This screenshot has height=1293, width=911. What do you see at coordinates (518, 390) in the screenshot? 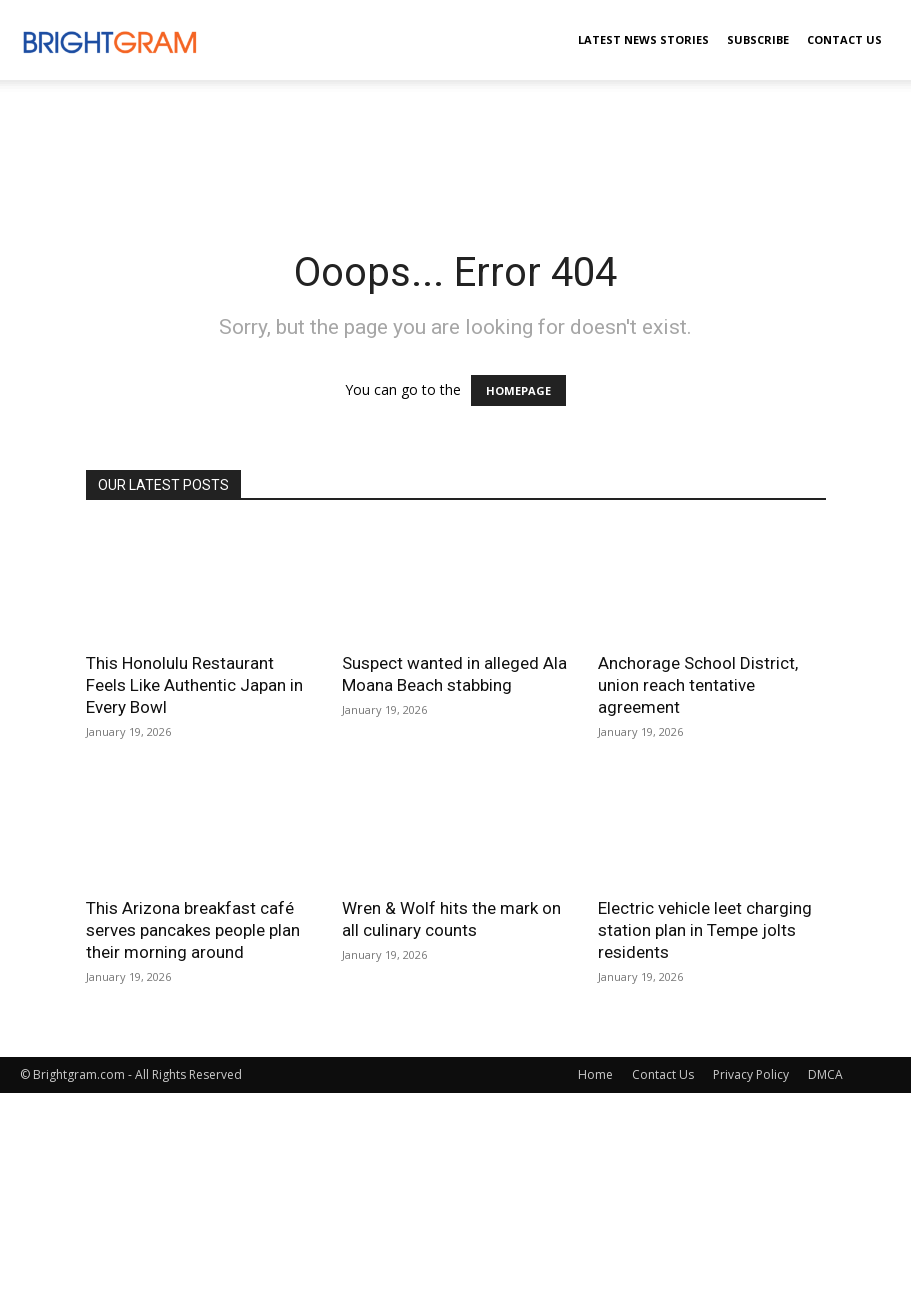
I see `HOMEPAGE` at bounding box center [518, 390].